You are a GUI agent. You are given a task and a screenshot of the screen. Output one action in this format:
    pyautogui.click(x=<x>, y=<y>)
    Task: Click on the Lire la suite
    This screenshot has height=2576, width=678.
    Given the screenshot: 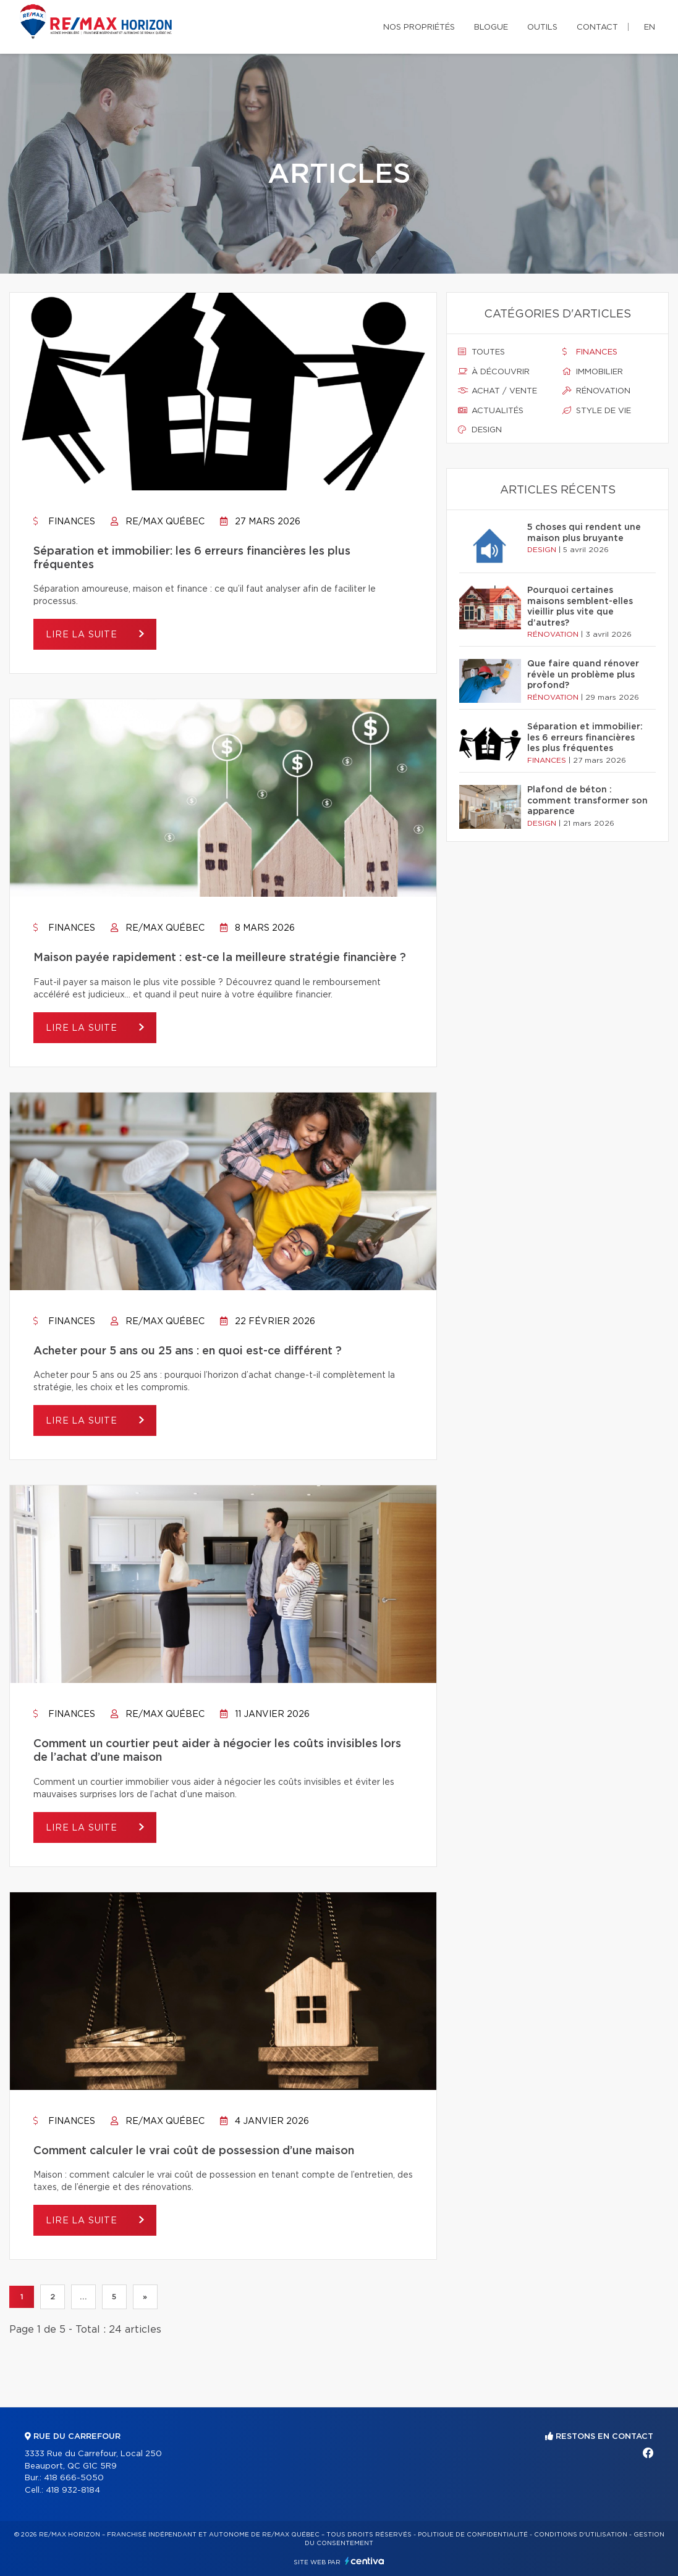 What is the action you would take?
    pyautogui.click(x=83, y=635)
    